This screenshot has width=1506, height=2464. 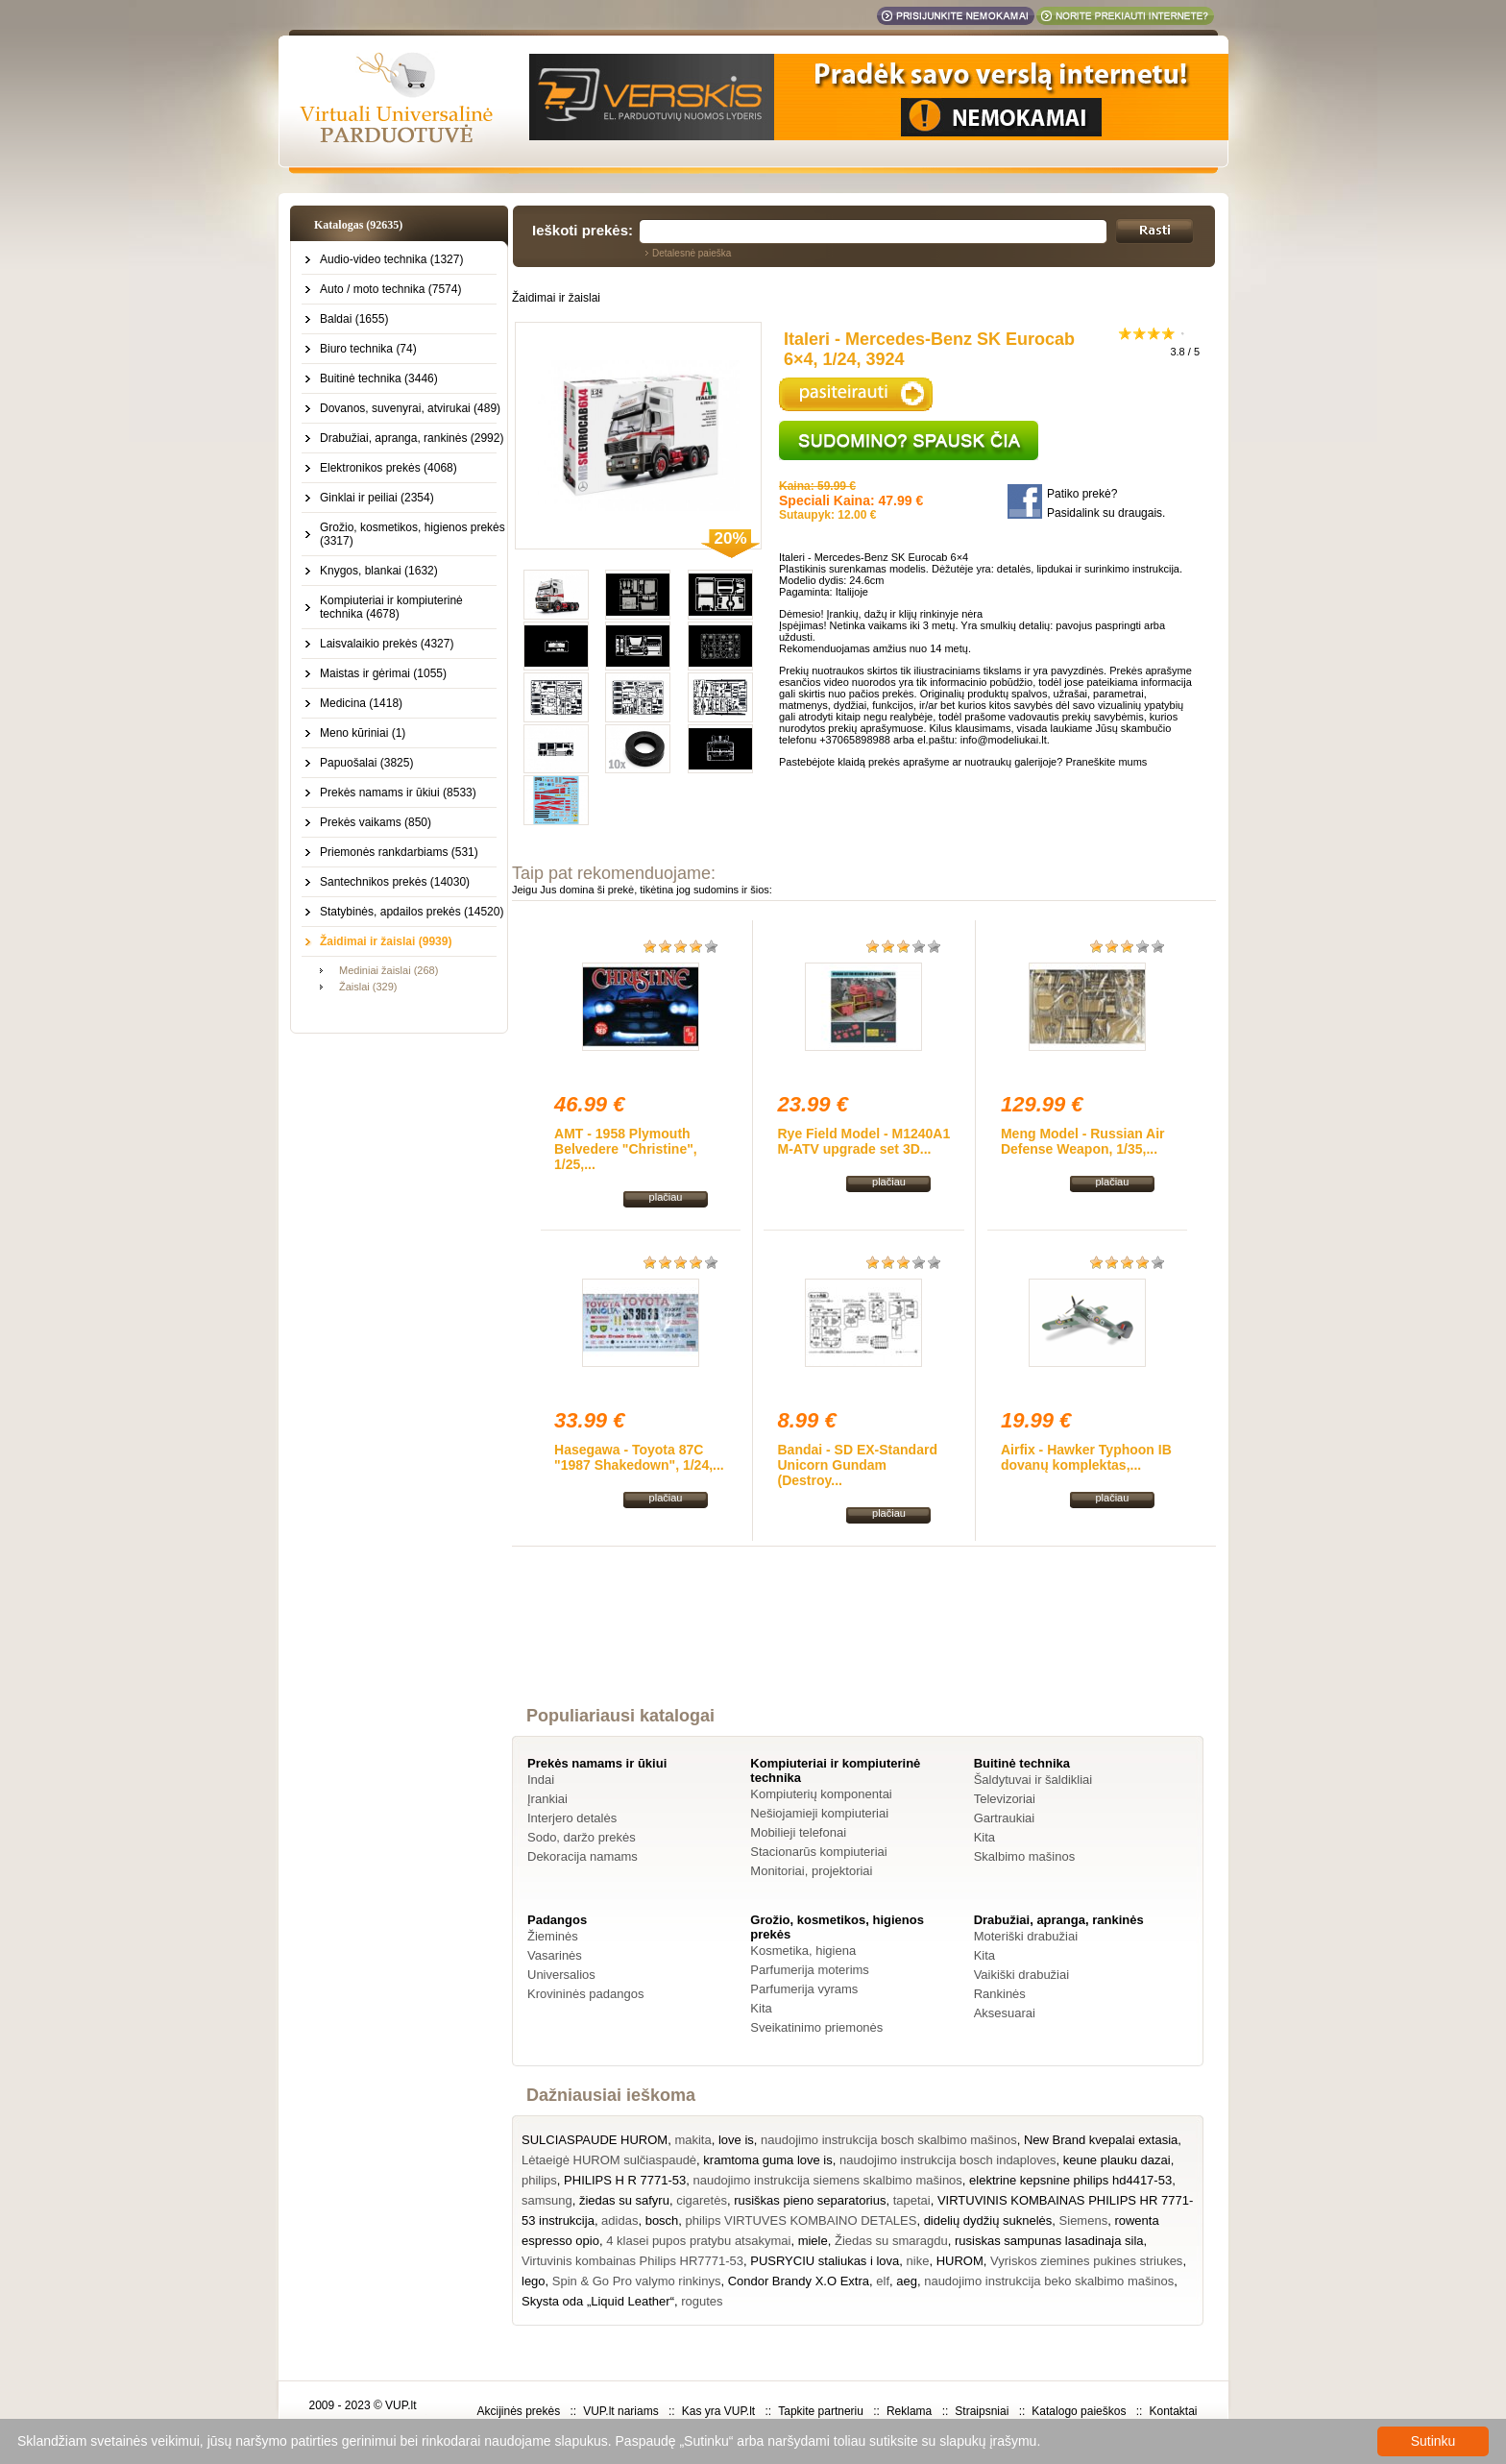 What do you see at coordinates (906, 2281) in the screenshot?
I see `aeg` at bounding box center [906, 2281].